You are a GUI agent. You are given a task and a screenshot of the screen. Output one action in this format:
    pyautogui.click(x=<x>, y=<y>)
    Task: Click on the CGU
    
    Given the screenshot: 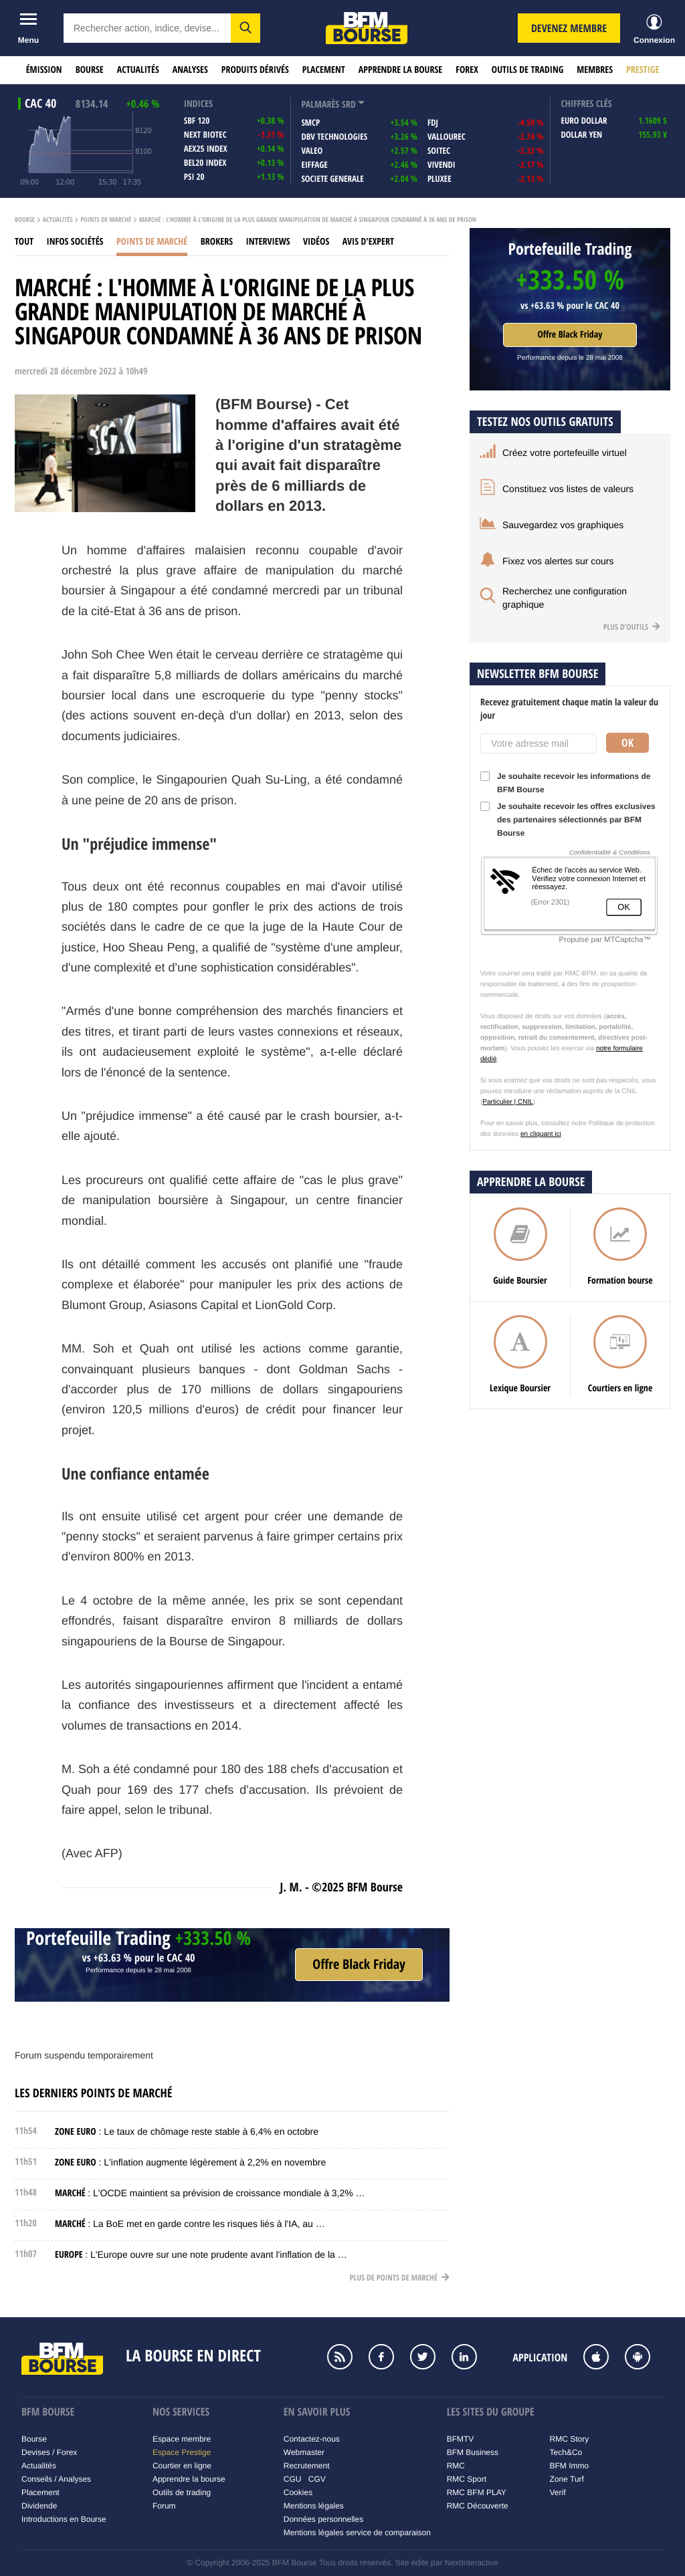 What is the action you would take?
    pyautogui.click(x=293, y=2479)
    